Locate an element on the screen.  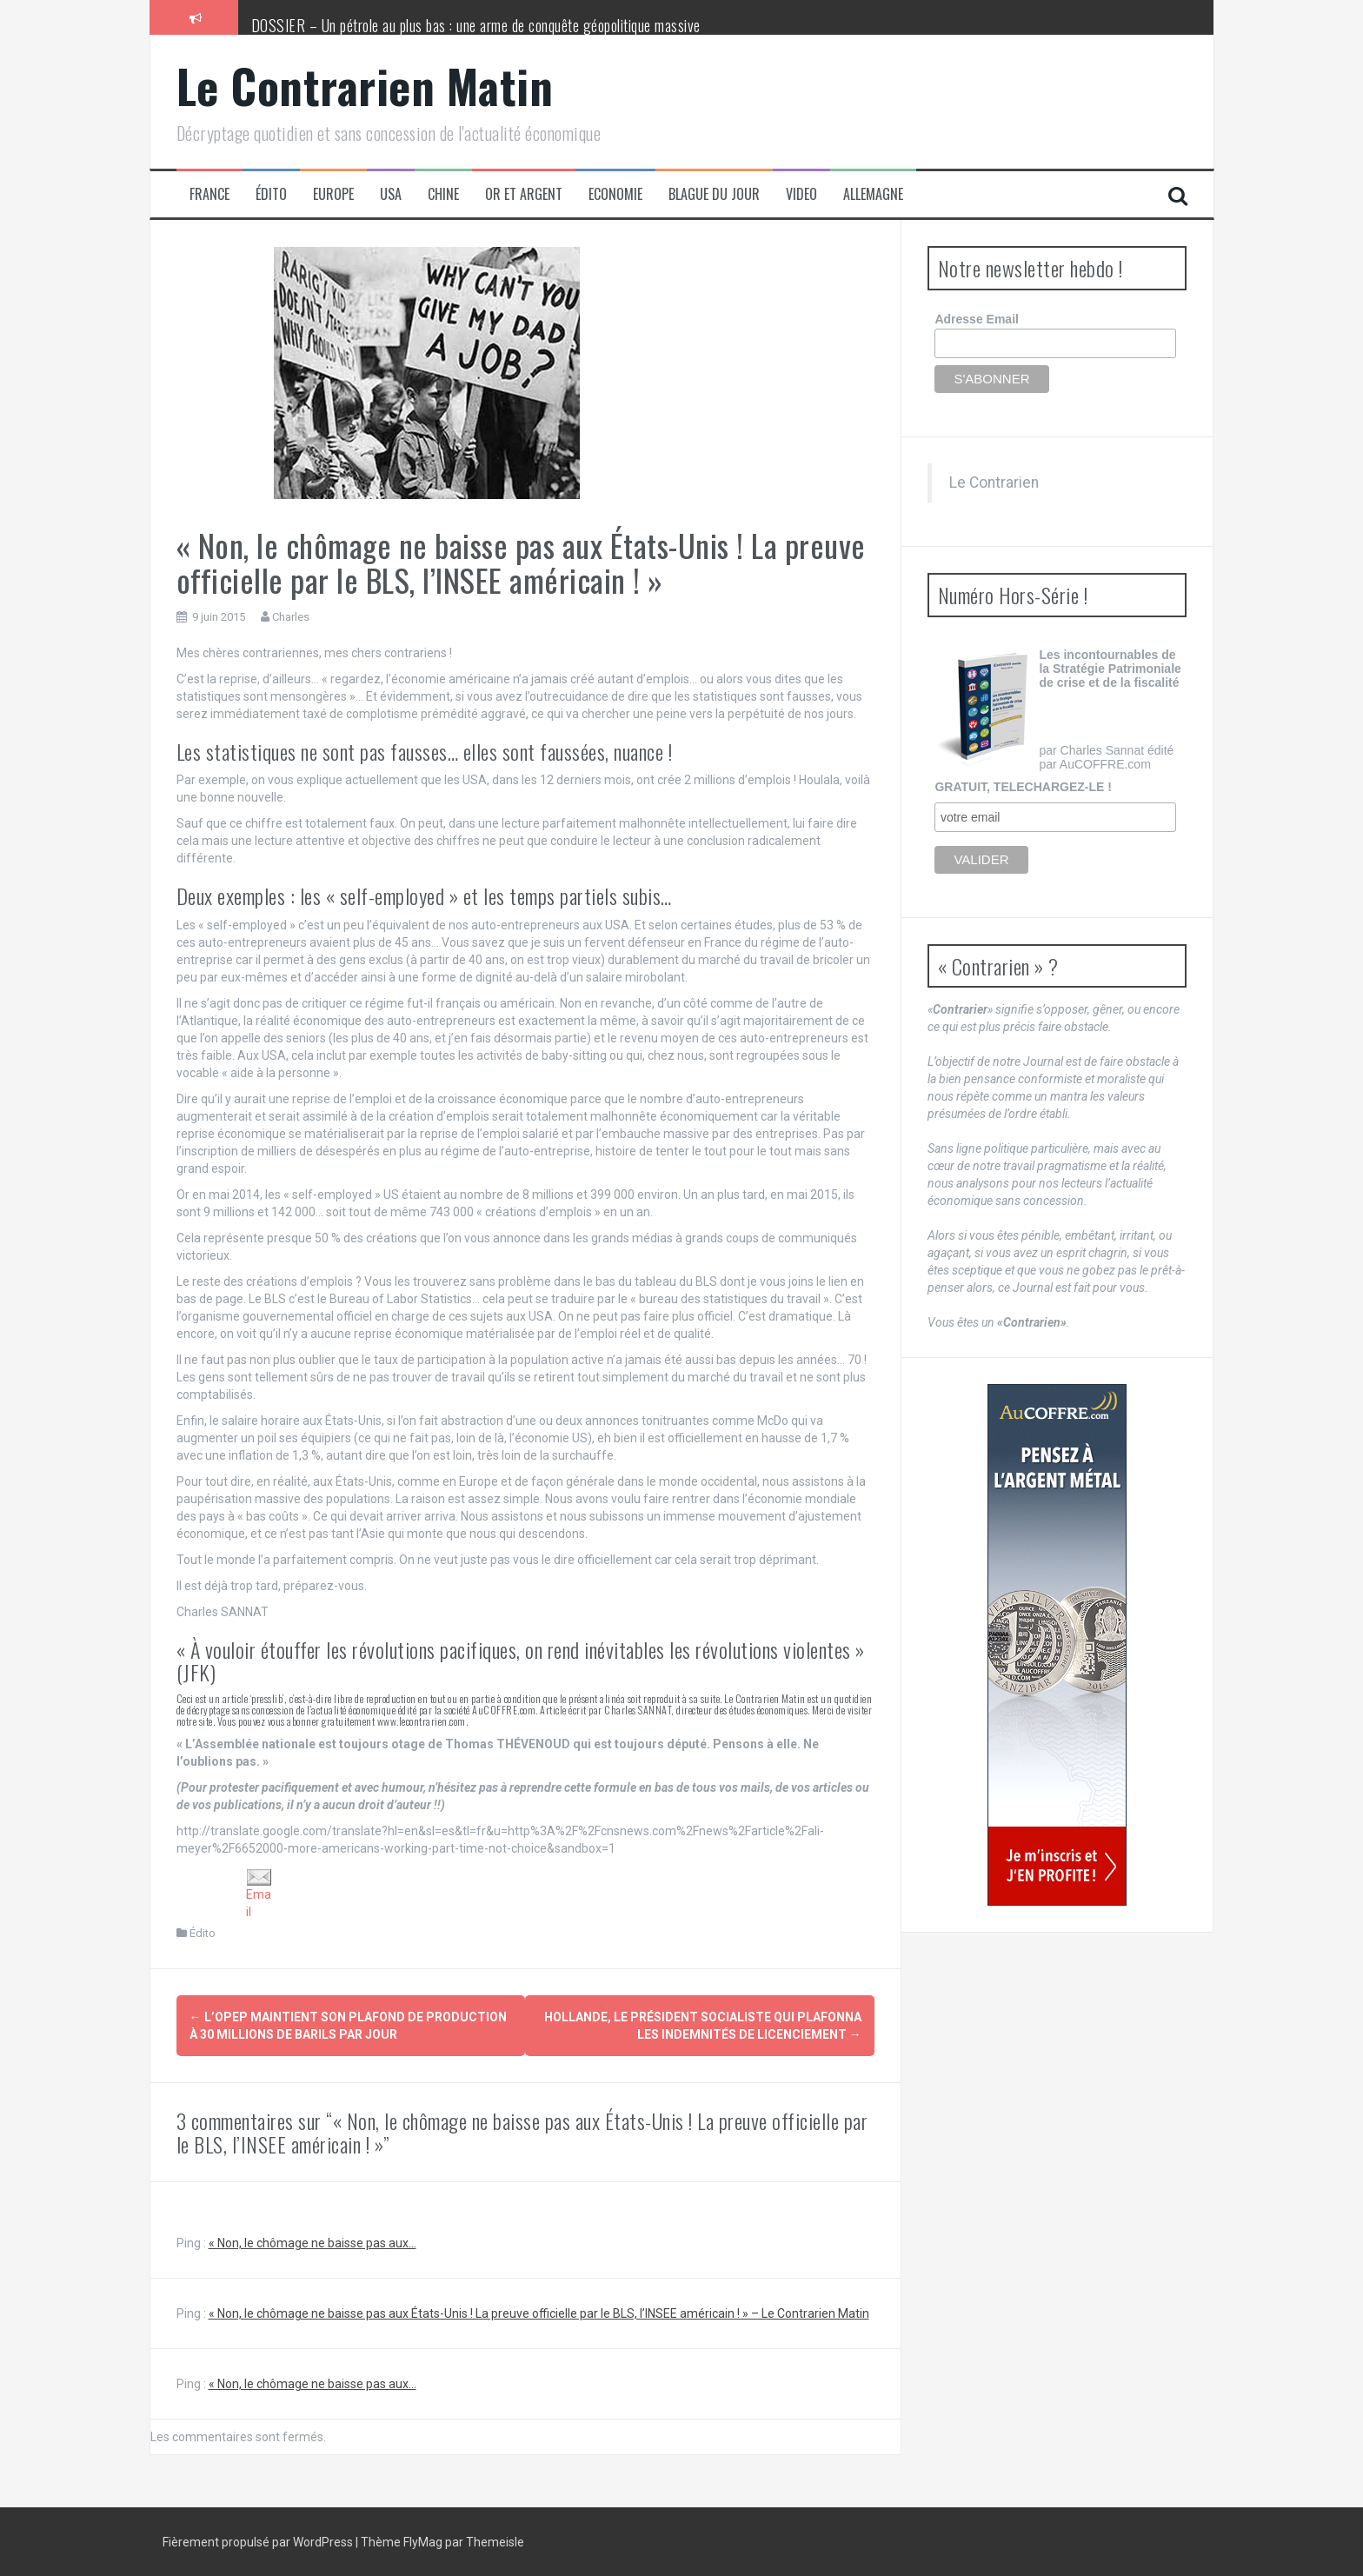
Le Contrarien Matin is located at coordinates (365, 85).